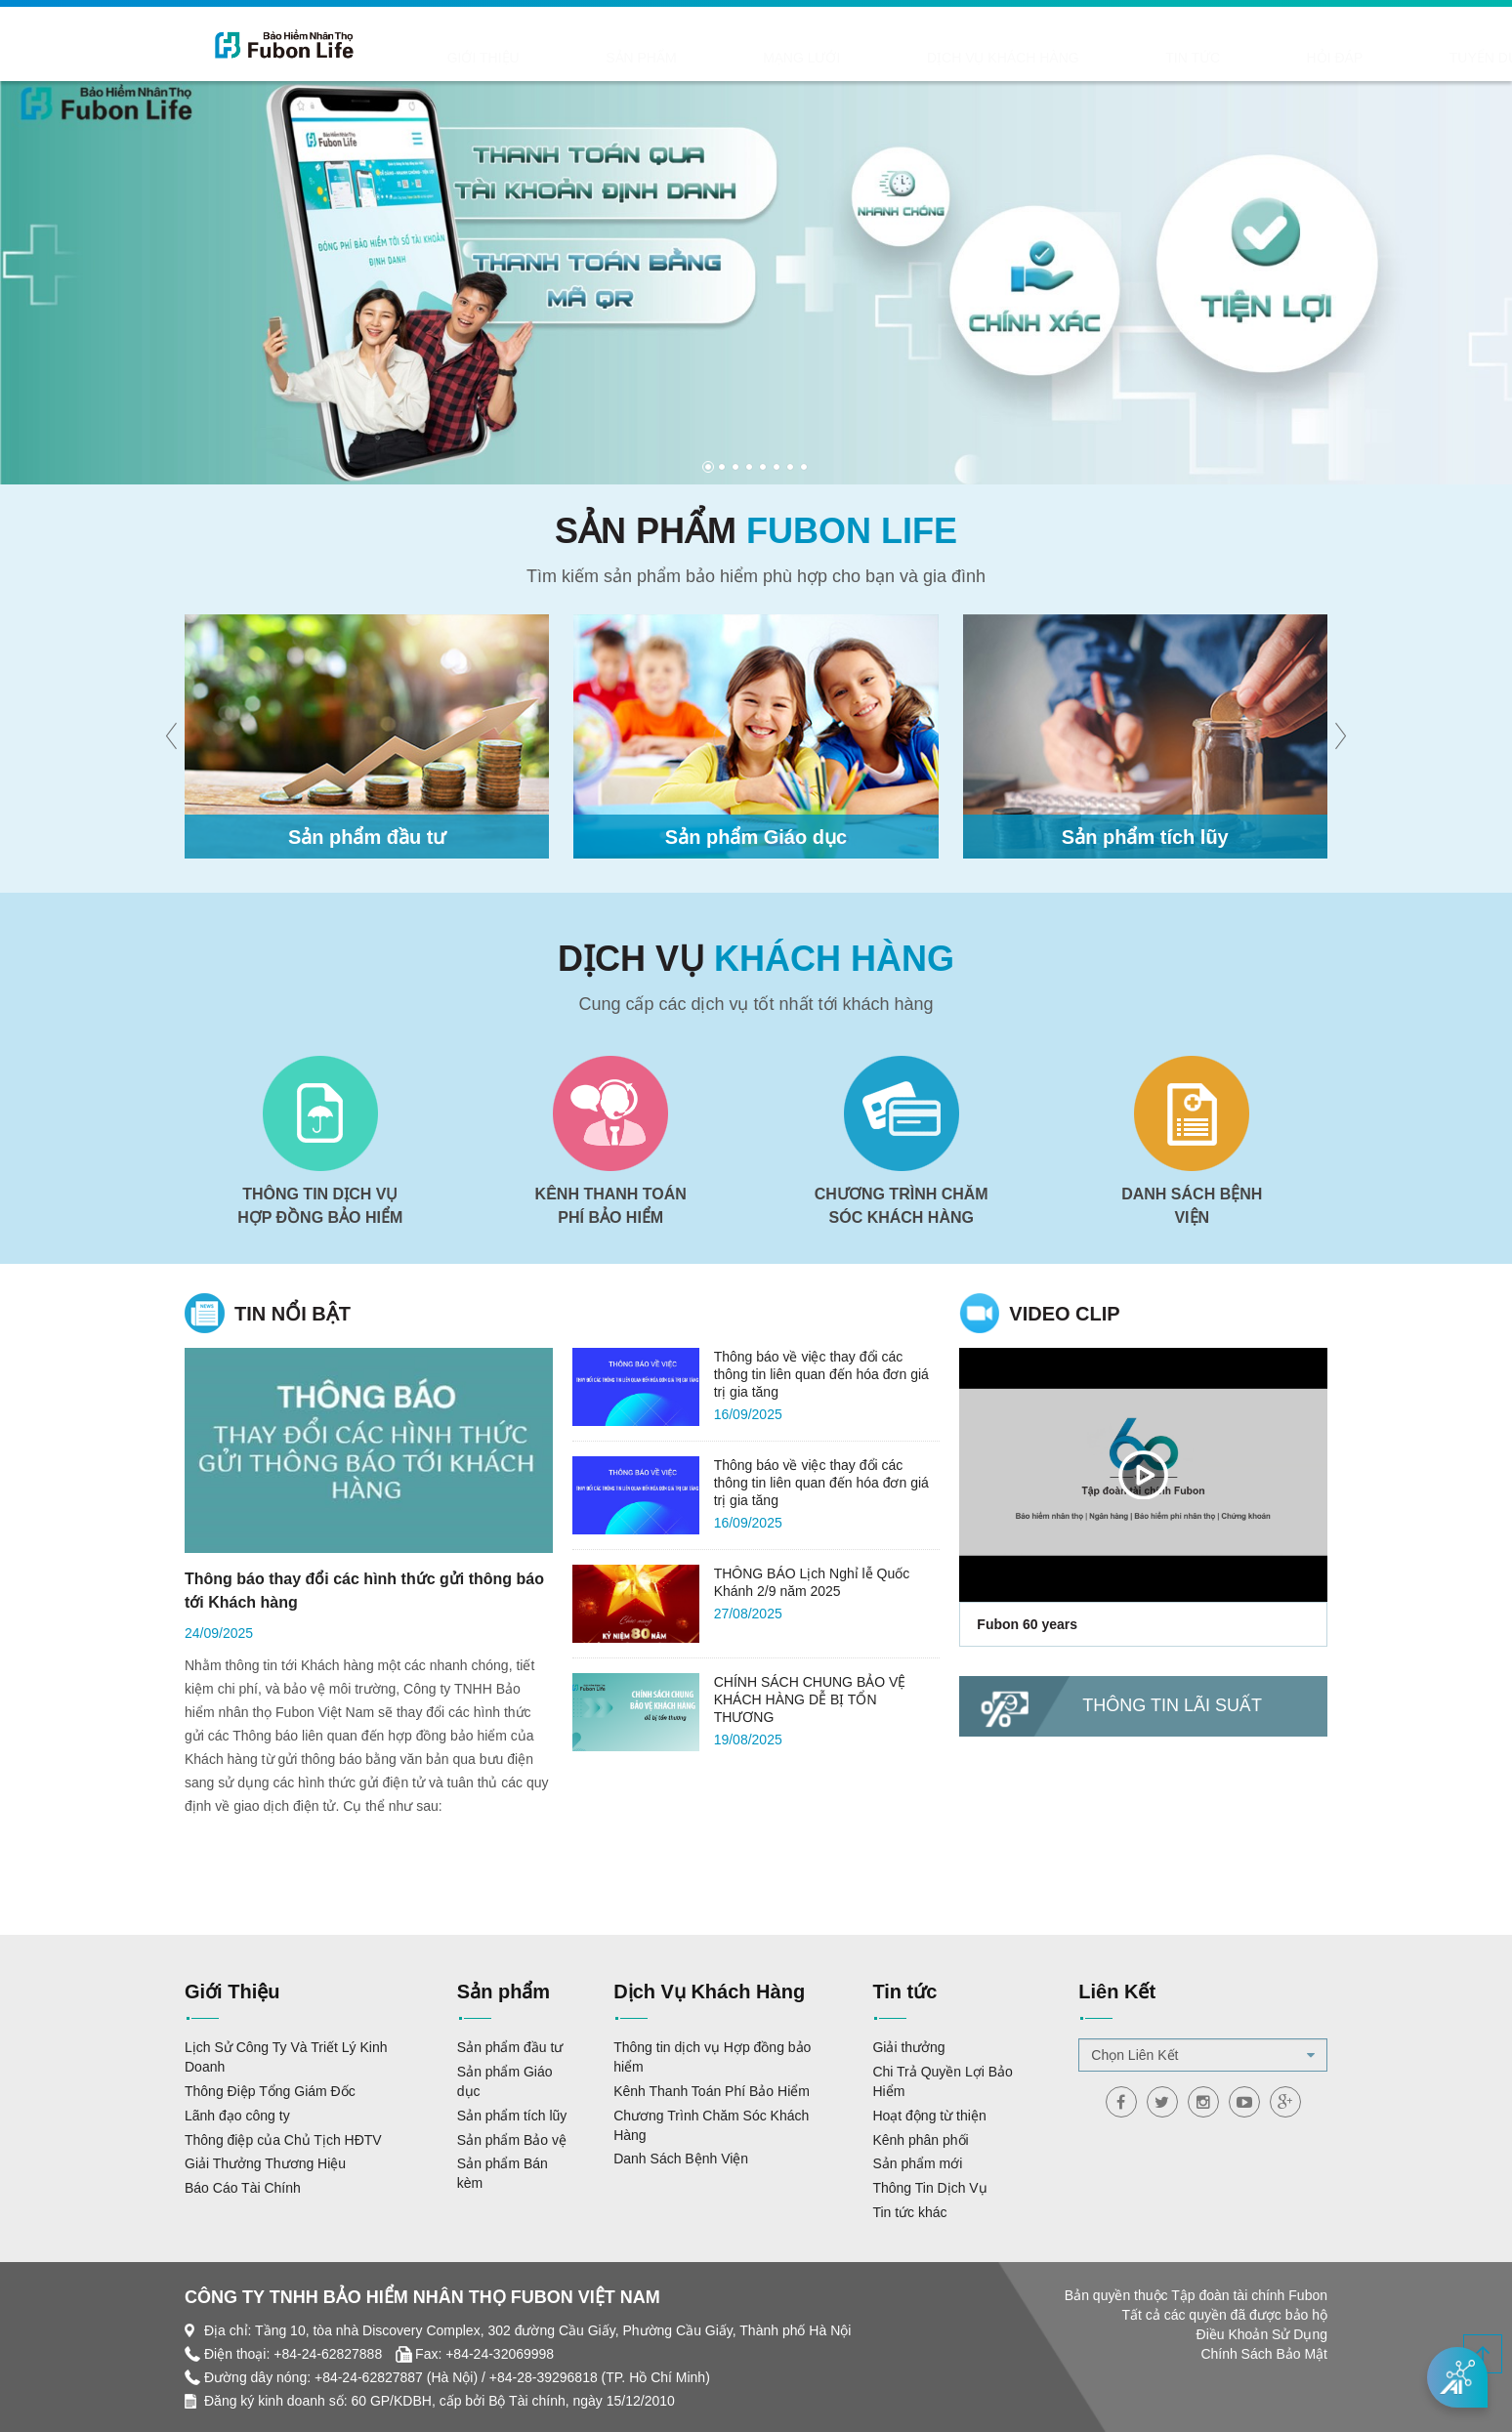 The width and height of the screenshot is (1512, 2432). Describe the element at coordinates (422, 2297) in the screenshot. I see `CÔNG TY TNHH BẢO HIỂM NHÂN THỌ FUBON VIỆT NAM` at that location.